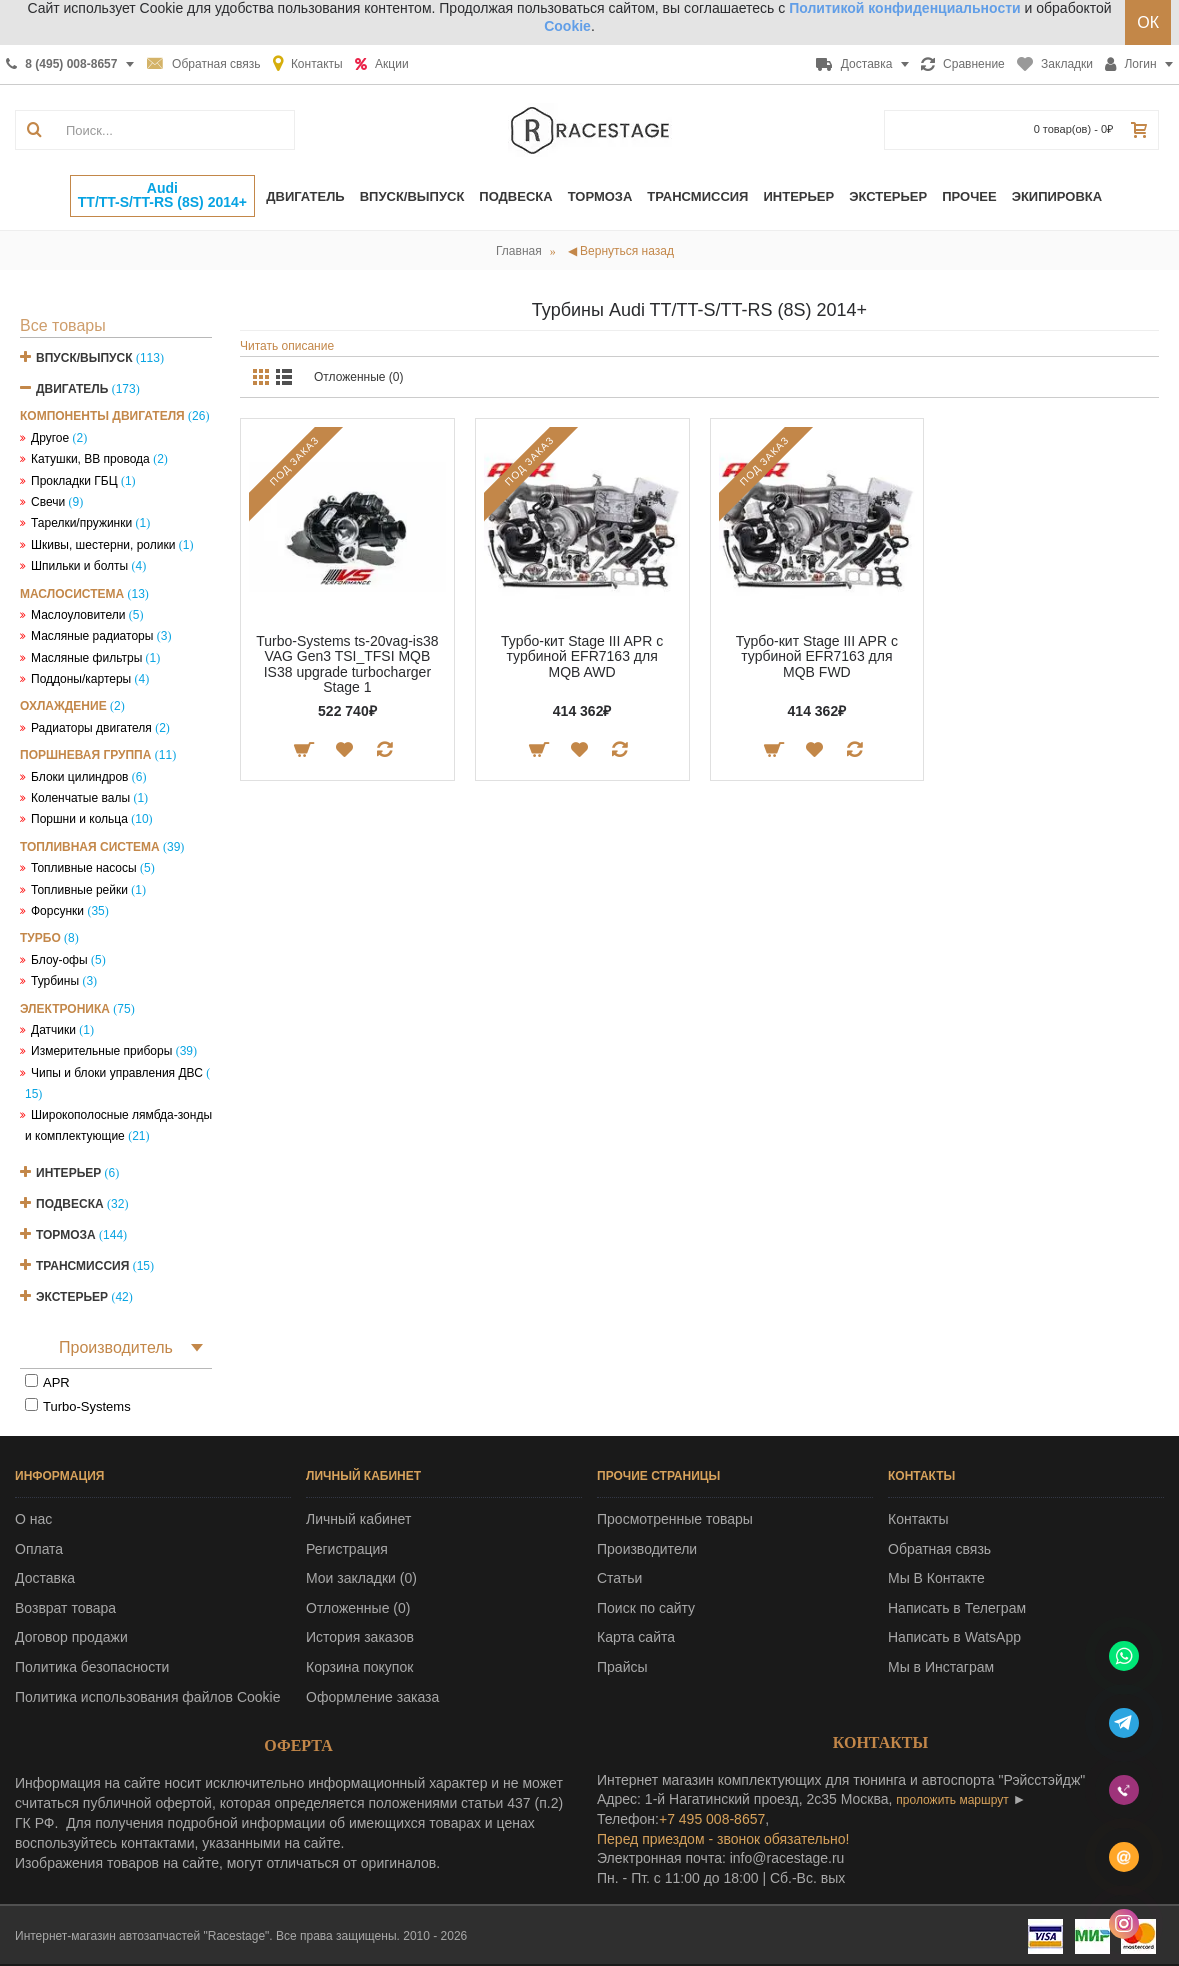 The height and width of the screenshot is (1966, 1179). What do you see at coordinates (85, 755) in the screenshot?
I see `Поршневая группа` at bounding box center [85, 755].